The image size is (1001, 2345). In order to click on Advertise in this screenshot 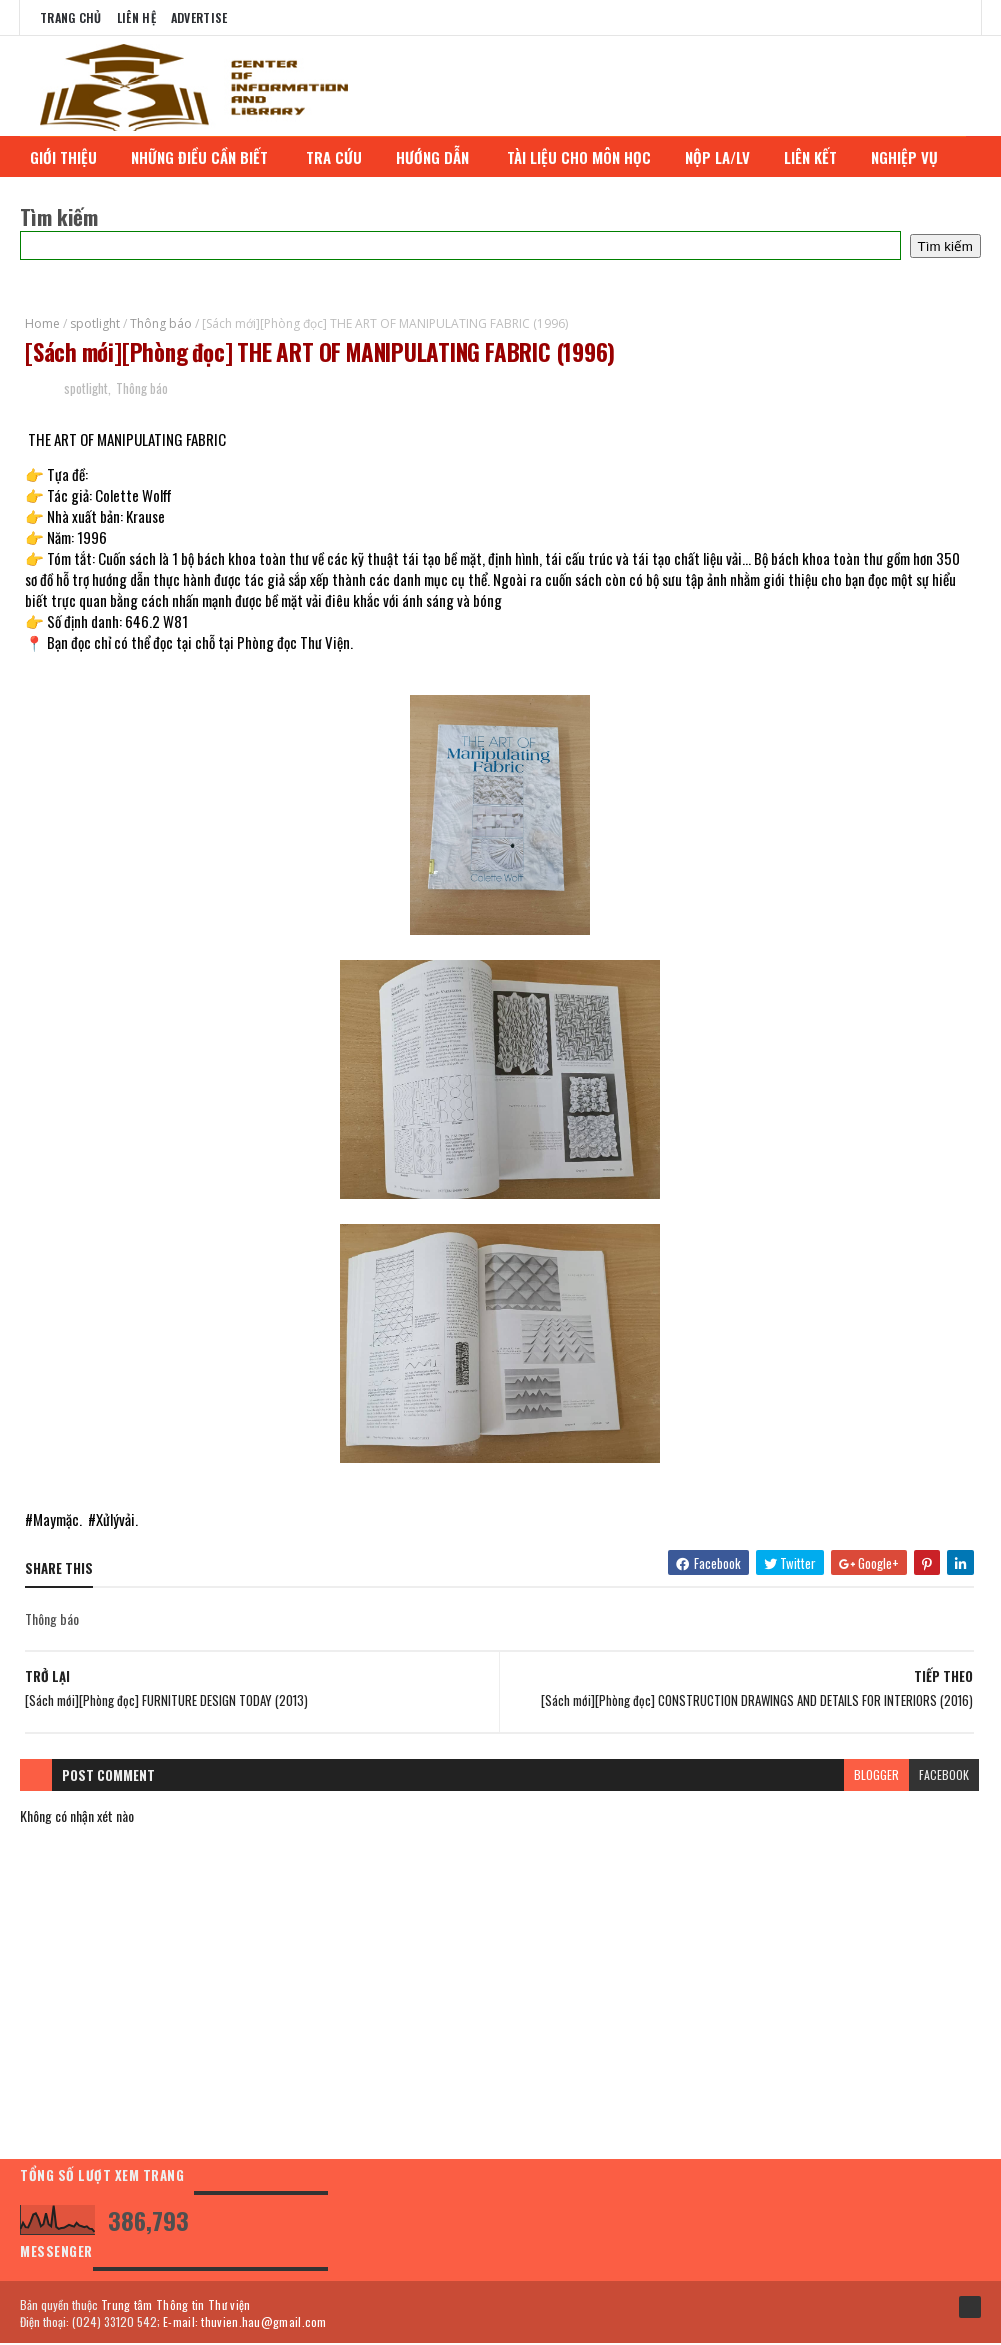, I will do `click(199, 17)`.